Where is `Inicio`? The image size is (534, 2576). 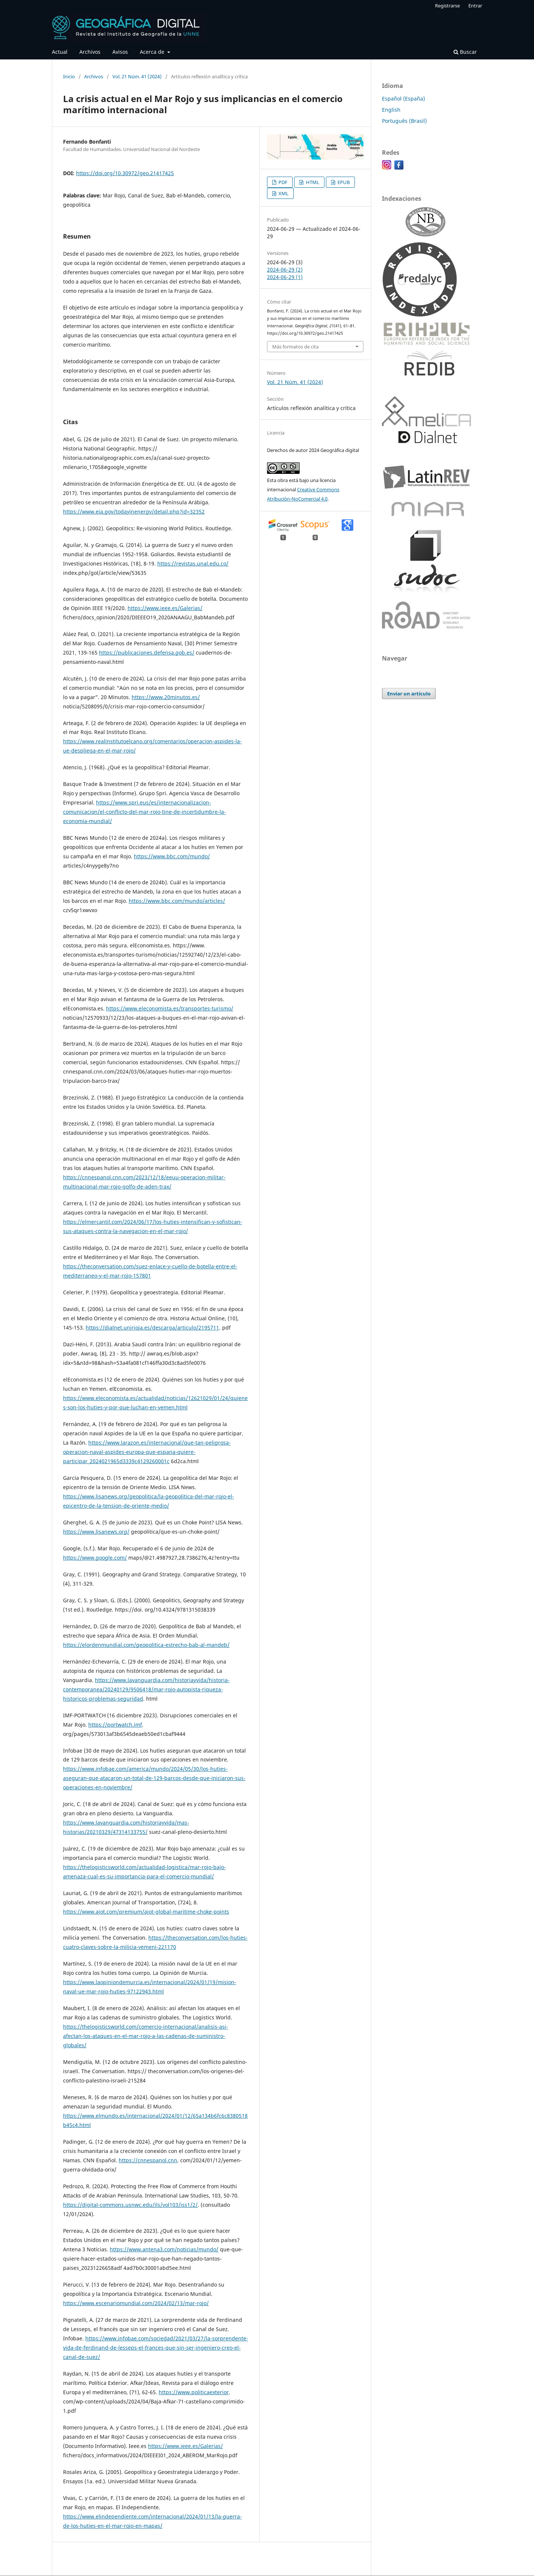 Inicio is located at coordinates (69, 76).